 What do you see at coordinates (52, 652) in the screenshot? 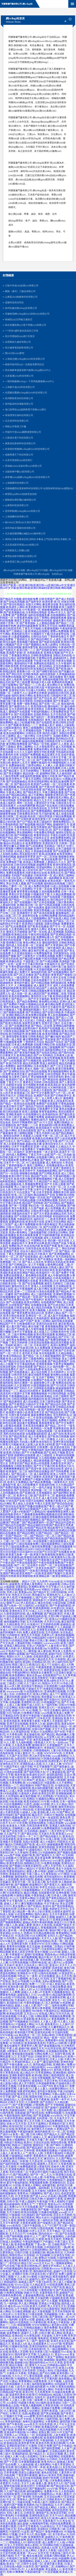
I see `亚洲美女视频` at bounding box center [52, 652].